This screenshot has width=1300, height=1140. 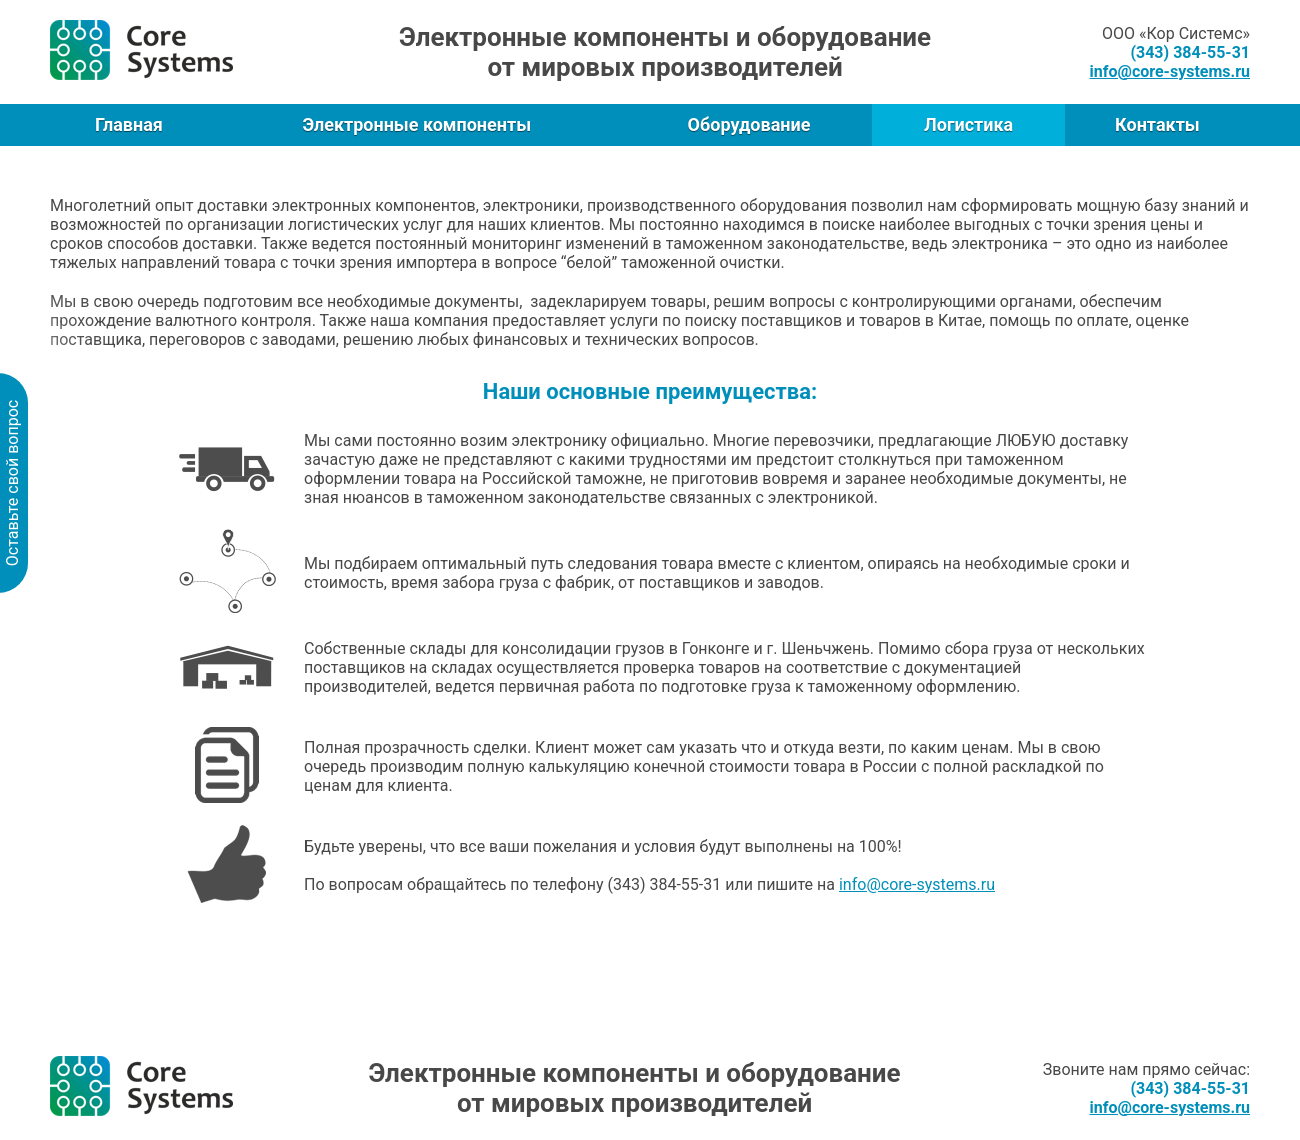 I want to click on Контакты, so click(x=1157, y=124).